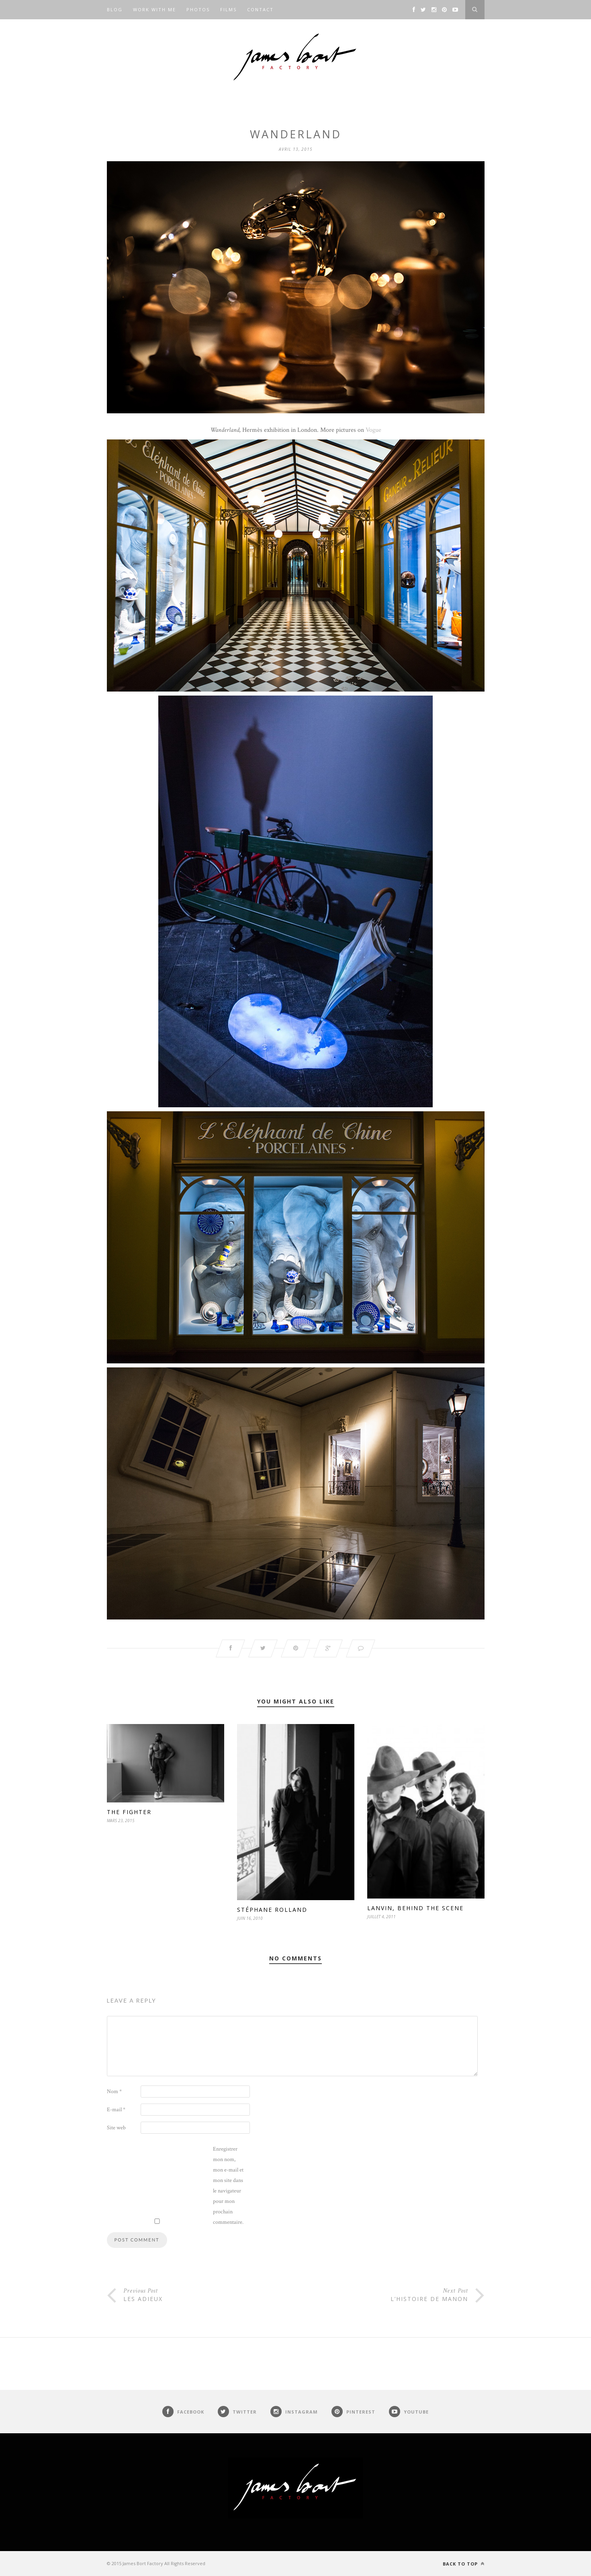 The width and height of the screenshot is (591, 2576). What do you see at coordinates (228, 9) in the screenshot?
I see `Films` at bounding box center [228, 9].